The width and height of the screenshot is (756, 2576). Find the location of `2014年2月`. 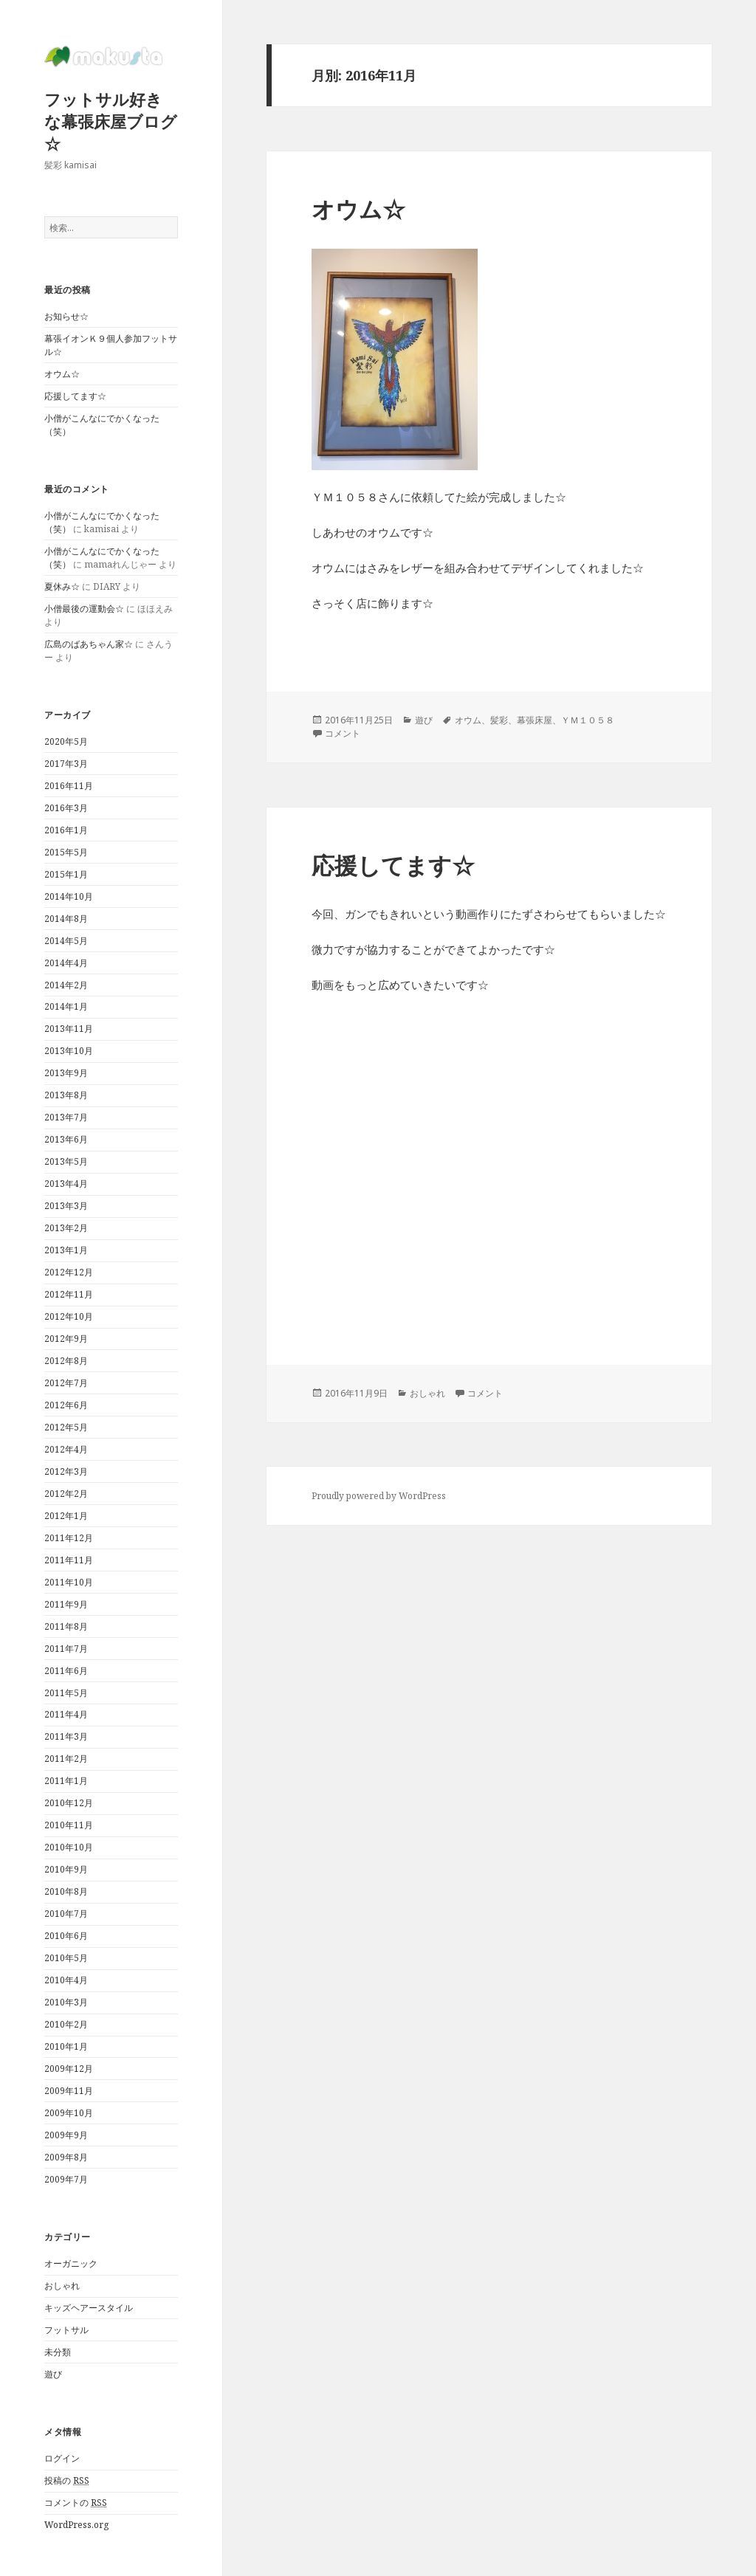

2014年2月 is located at coordinates (66, 985).